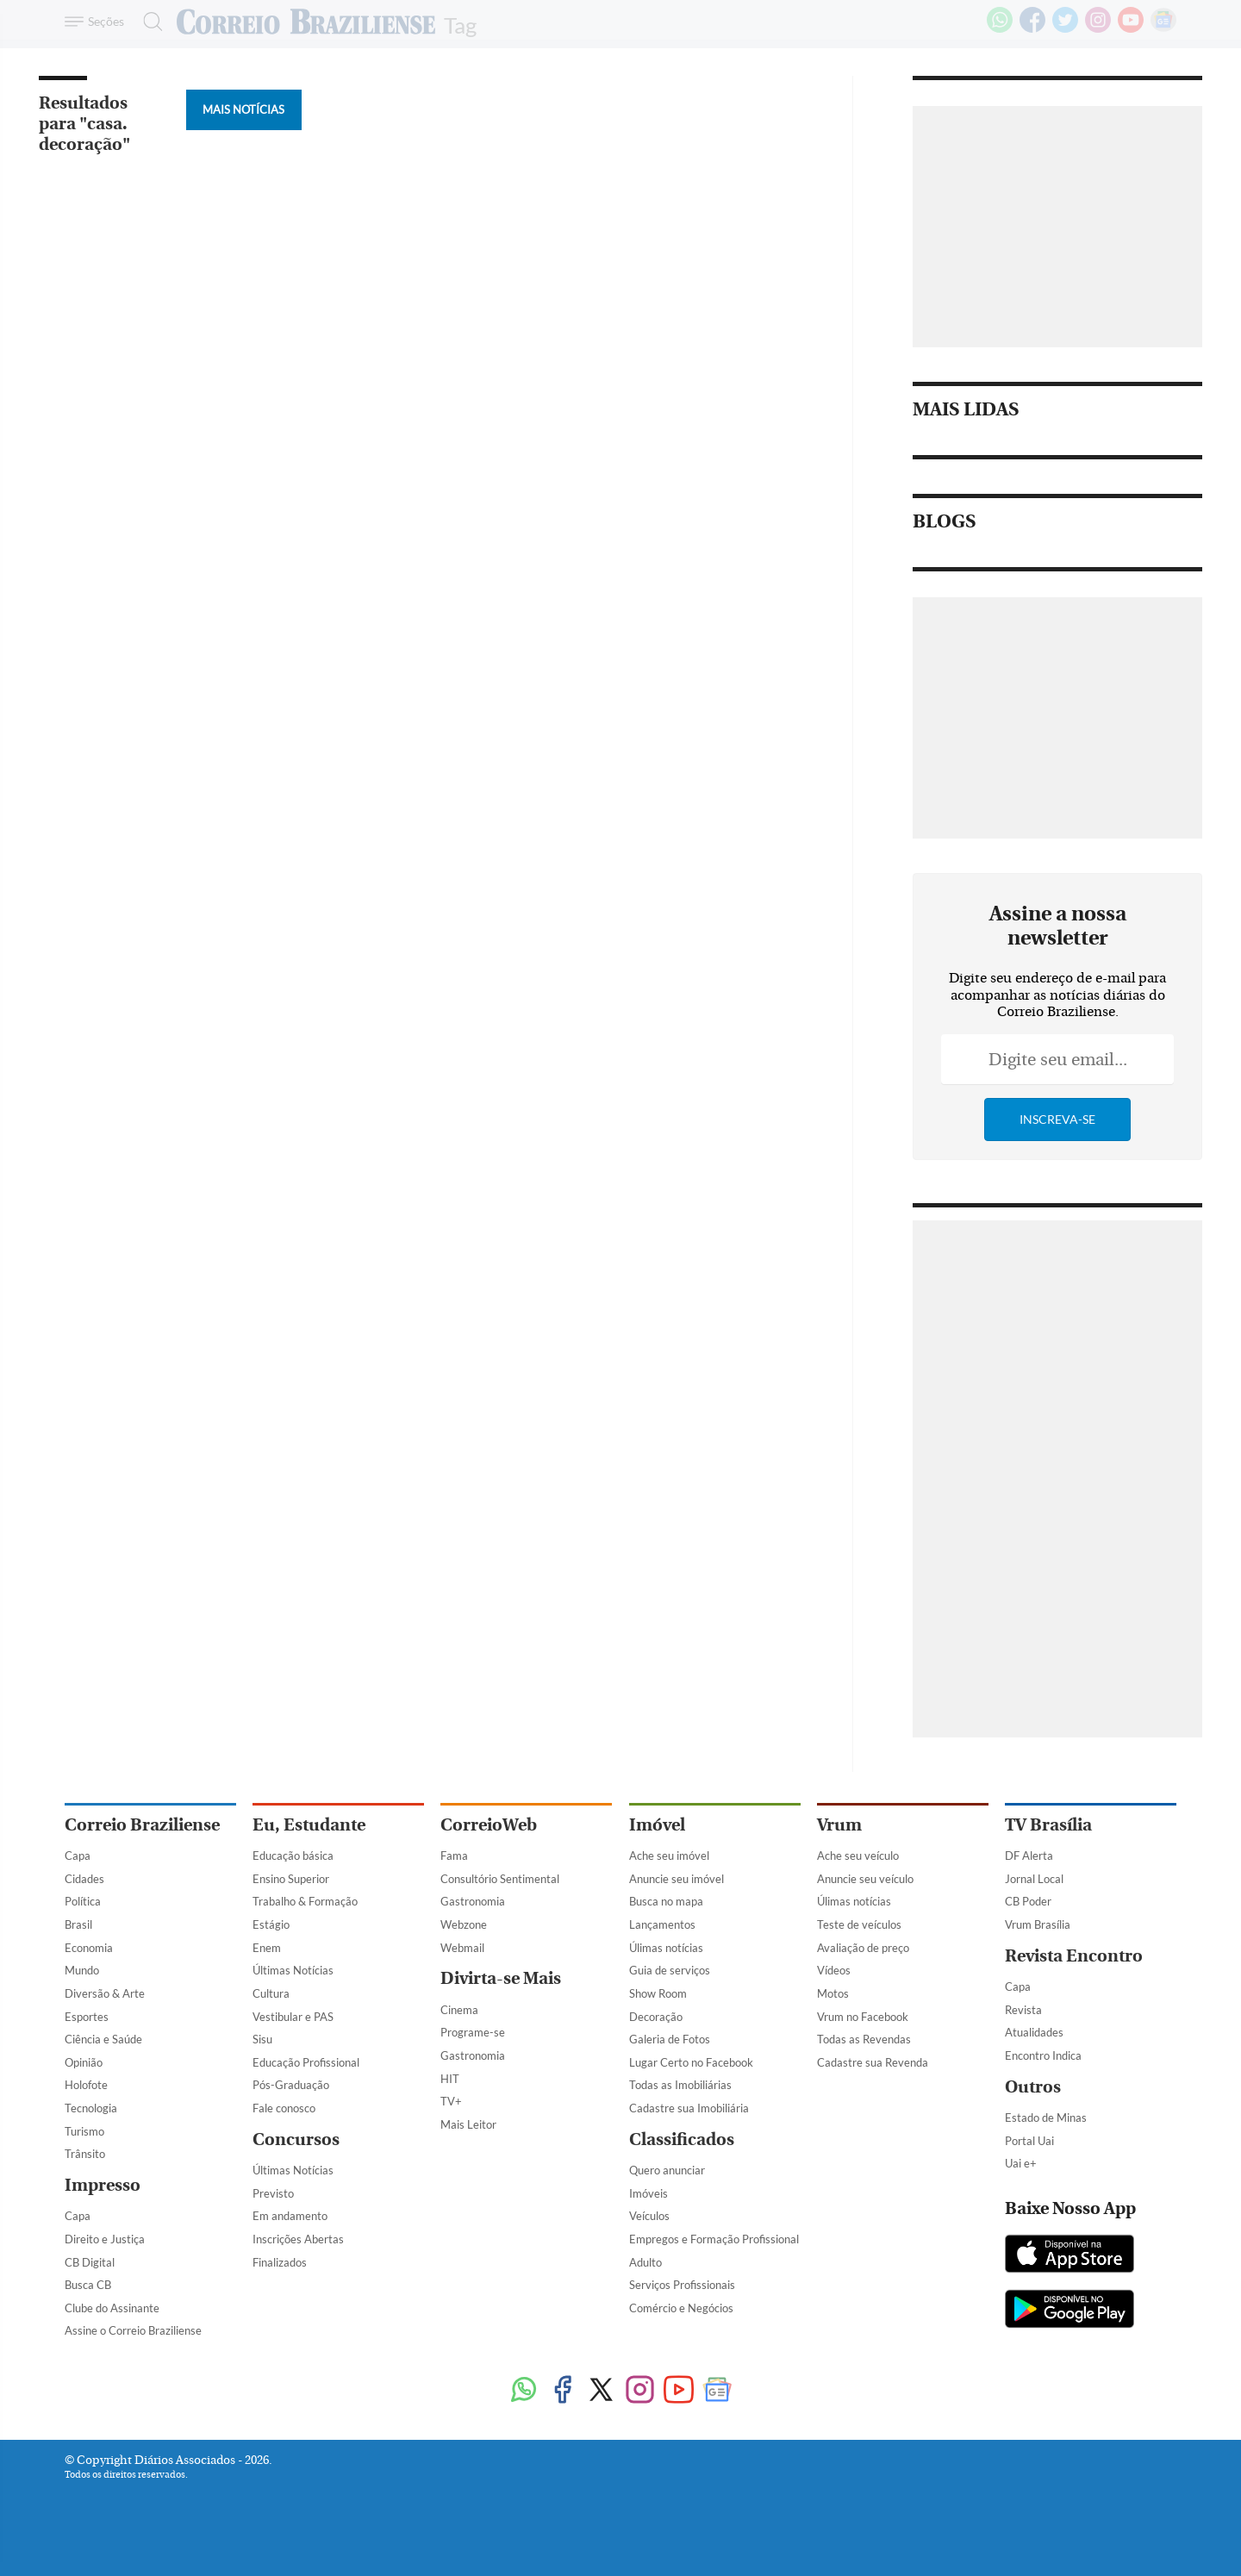 This screenshot has height=2576, width=1241. I want to click on Tag, so click(460, 23).